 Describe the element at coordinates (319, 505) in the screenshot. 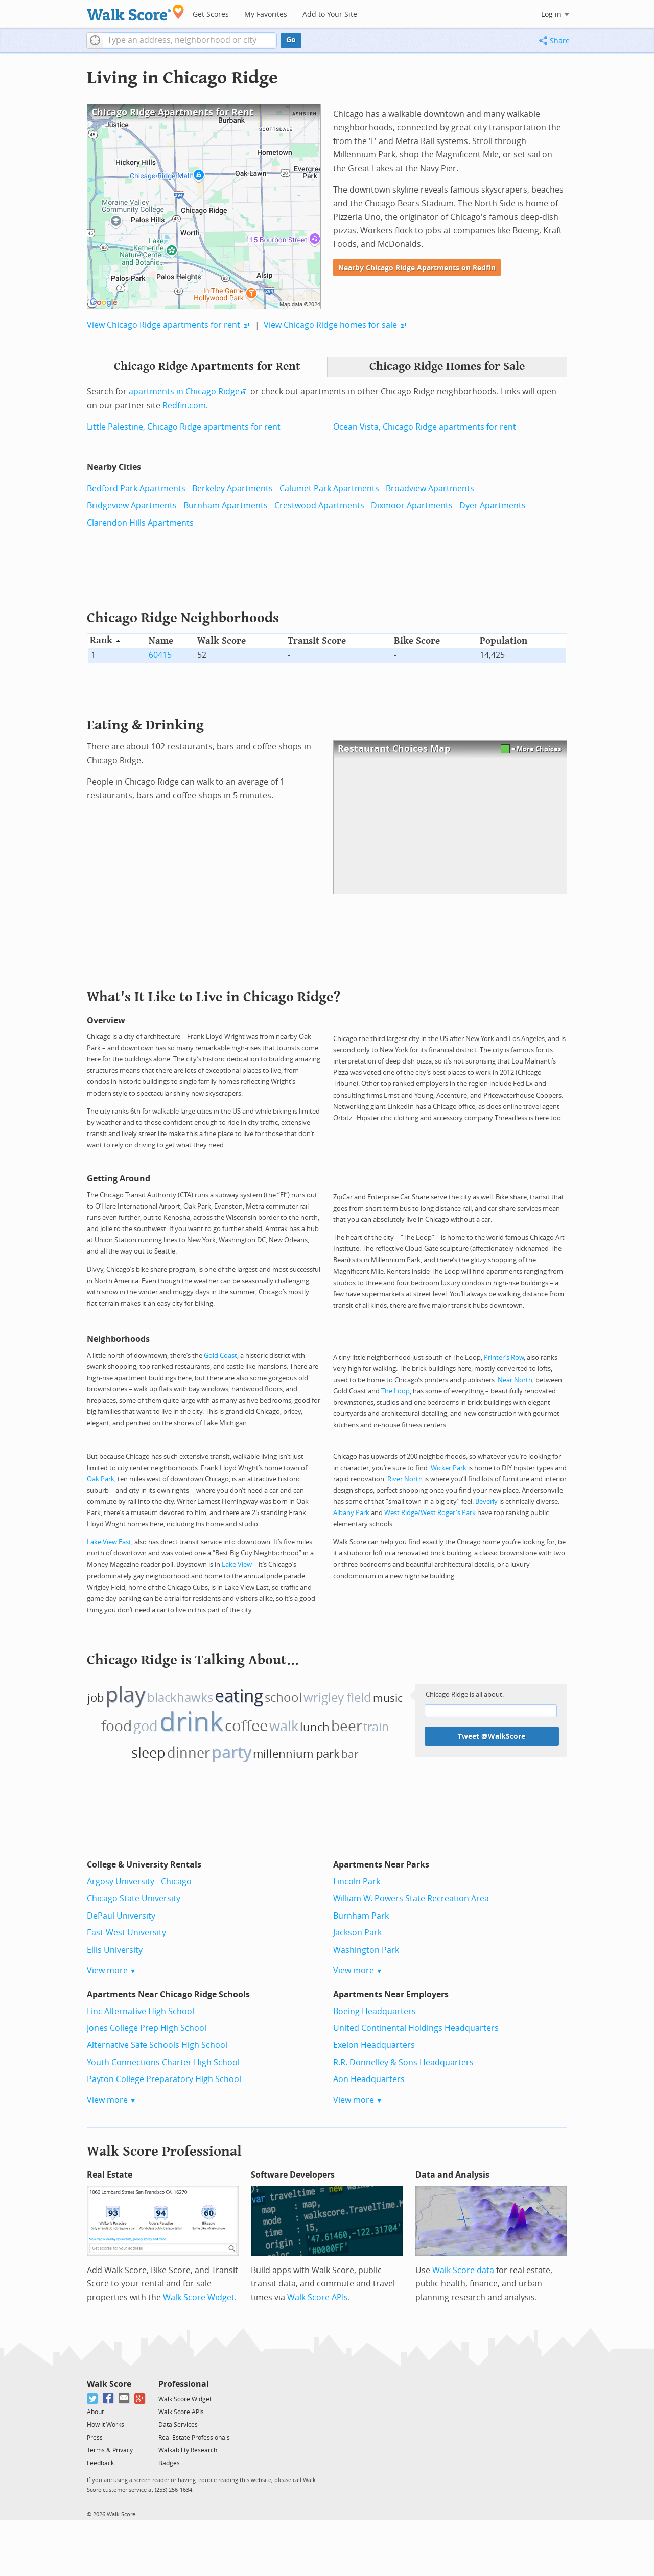

I see `Crestwood Apartments` at that location.